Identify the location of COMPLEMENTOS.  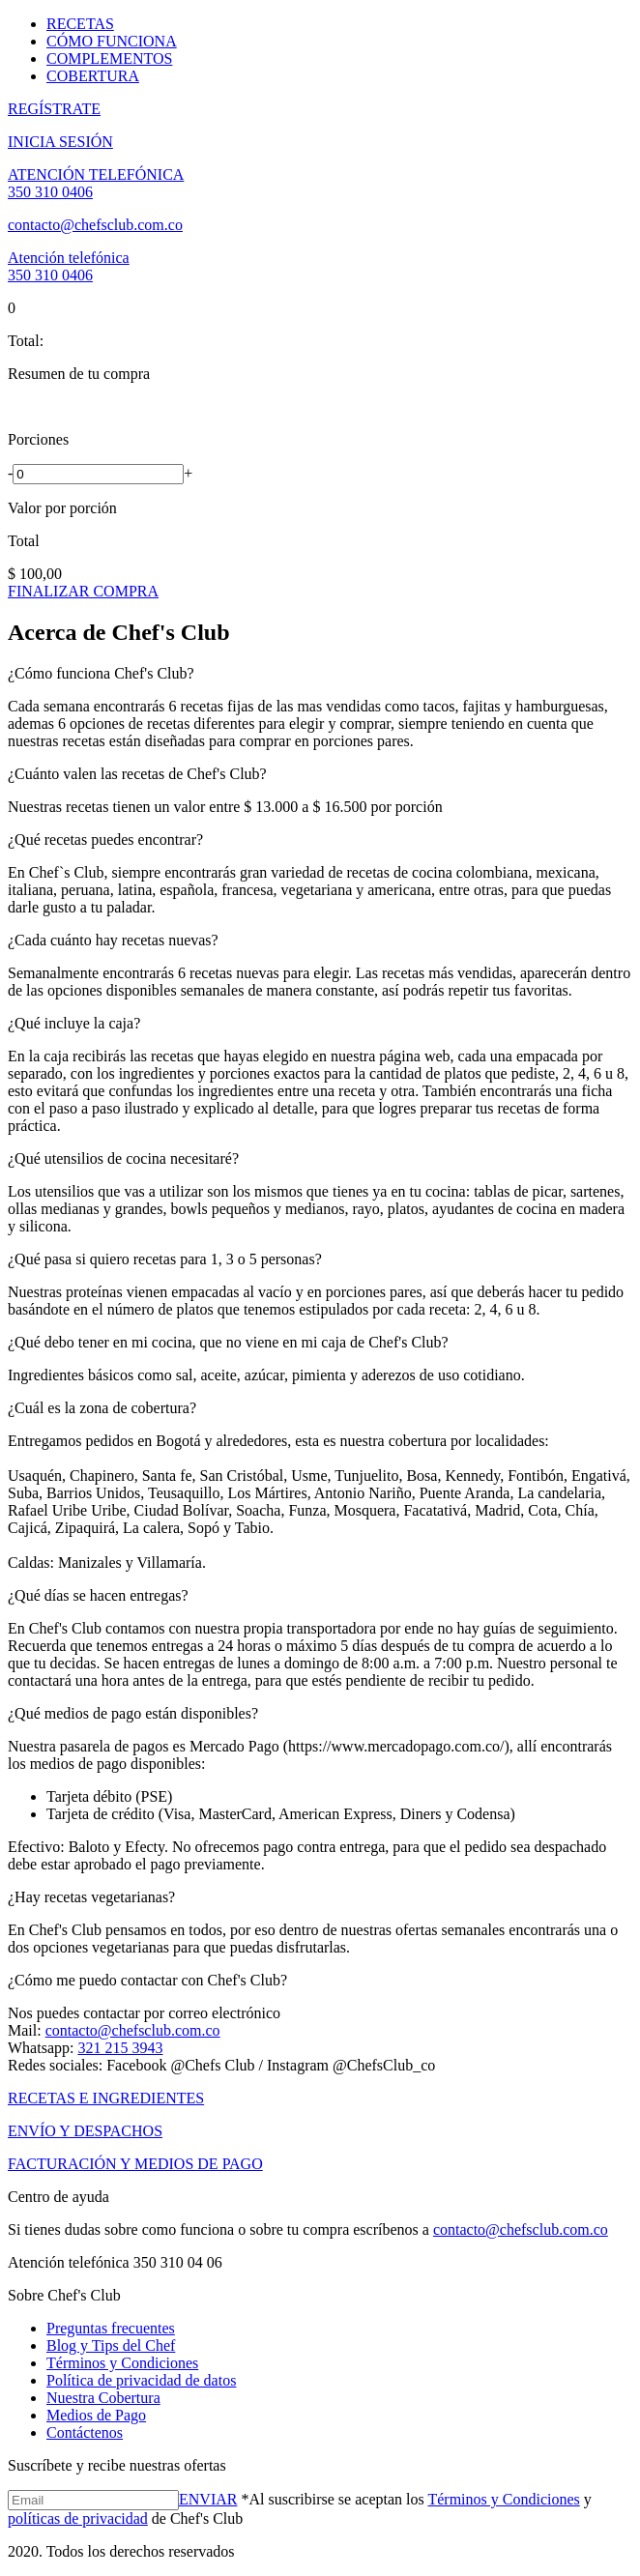
(109, 58).